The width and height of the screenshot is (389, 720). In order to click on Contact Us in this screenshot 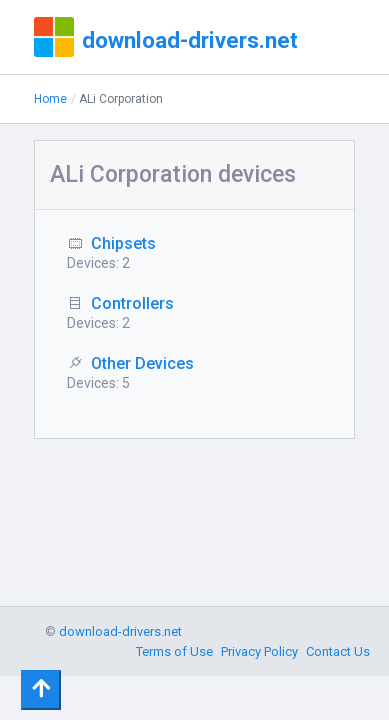, I will do `click(338, 651)`.